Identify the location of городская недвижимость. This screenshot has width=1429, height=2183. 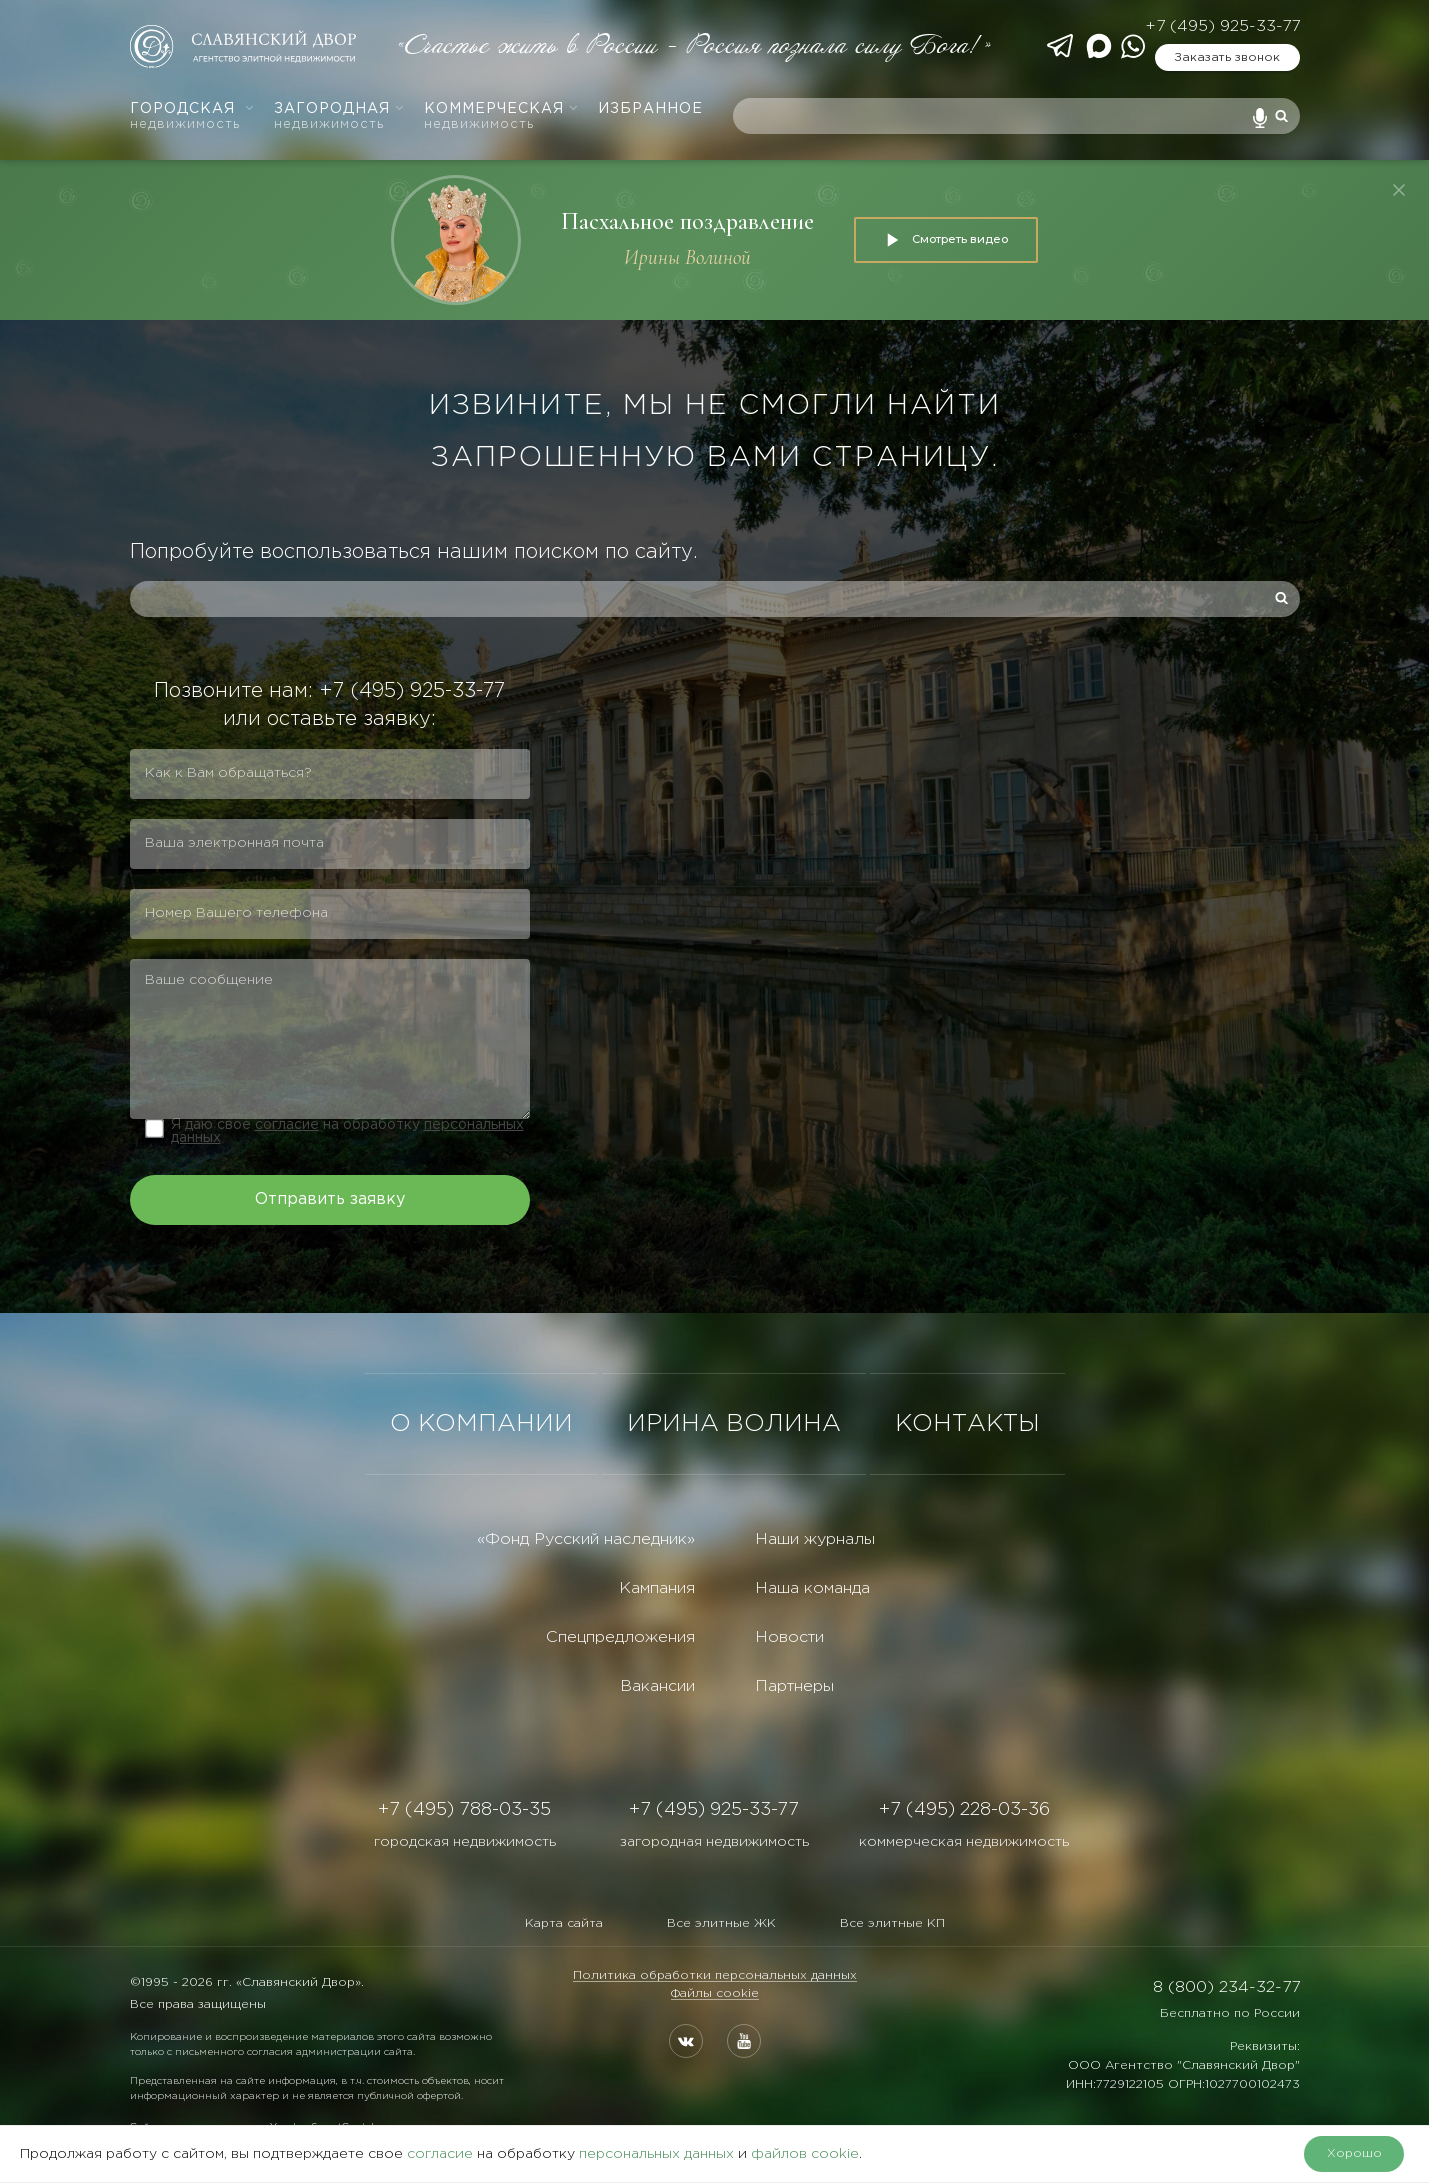
(465, 1842).